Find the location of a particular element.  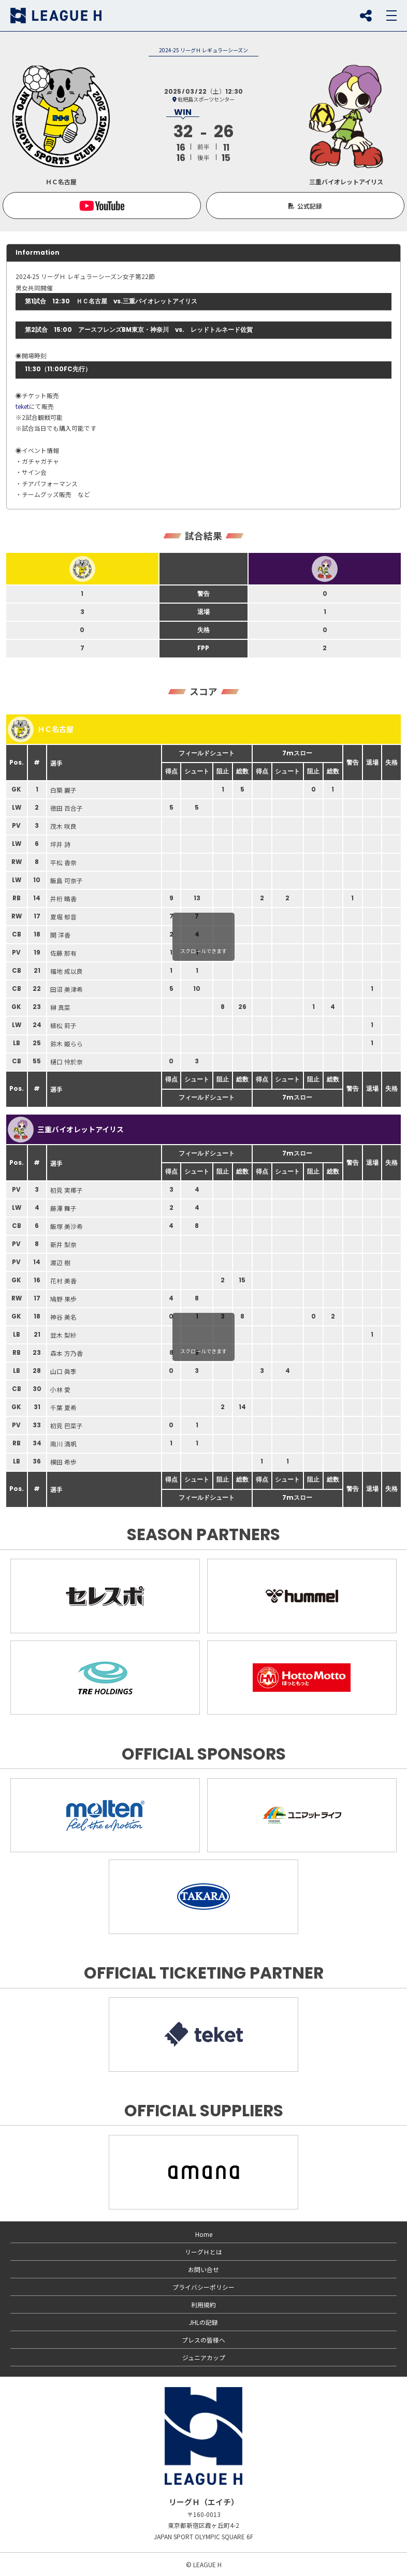

飯塚 美沙希 is located at coordinates (66, 1226).